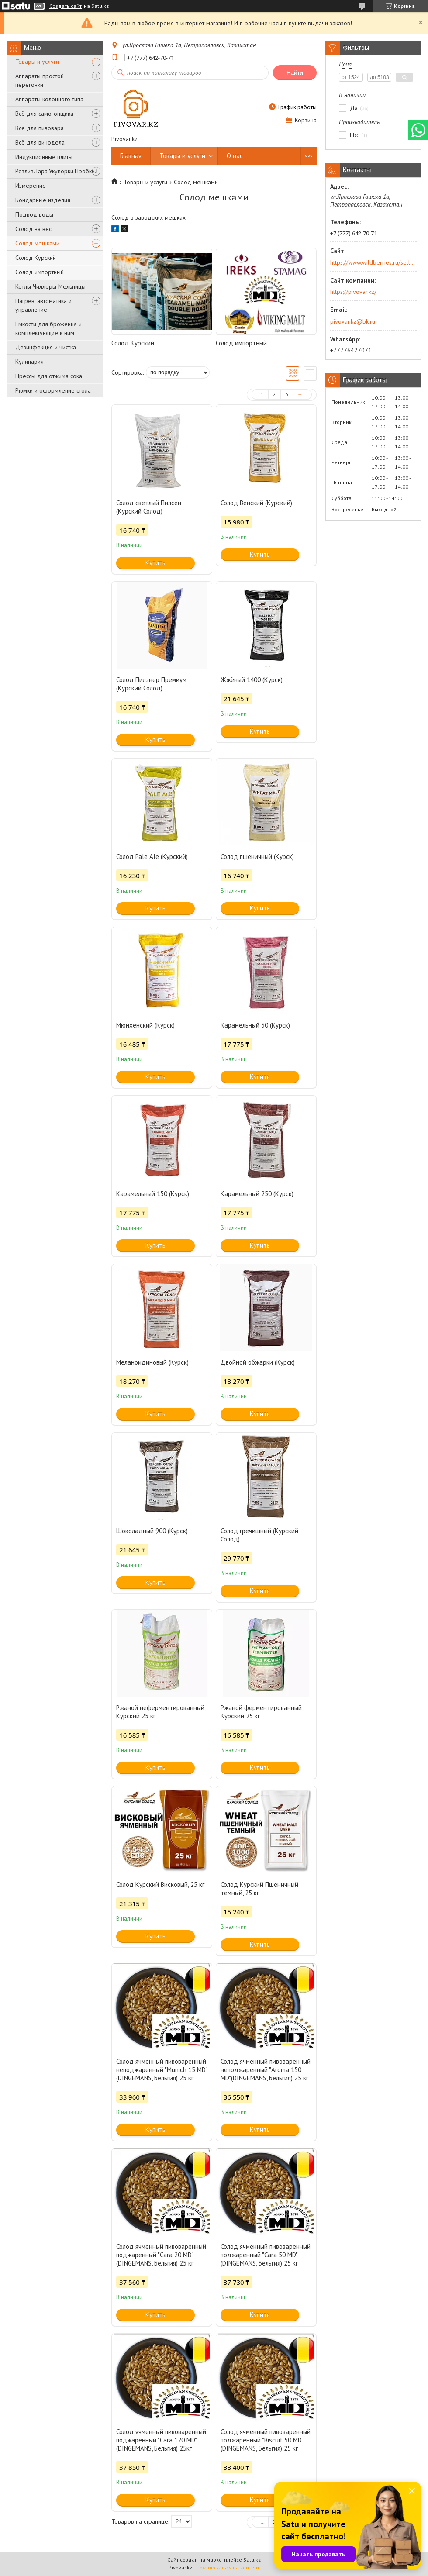 The height and width of the screenshot is (2576, 428). I want to click on Меланоидиновый (Курск), so click(152, 1362).